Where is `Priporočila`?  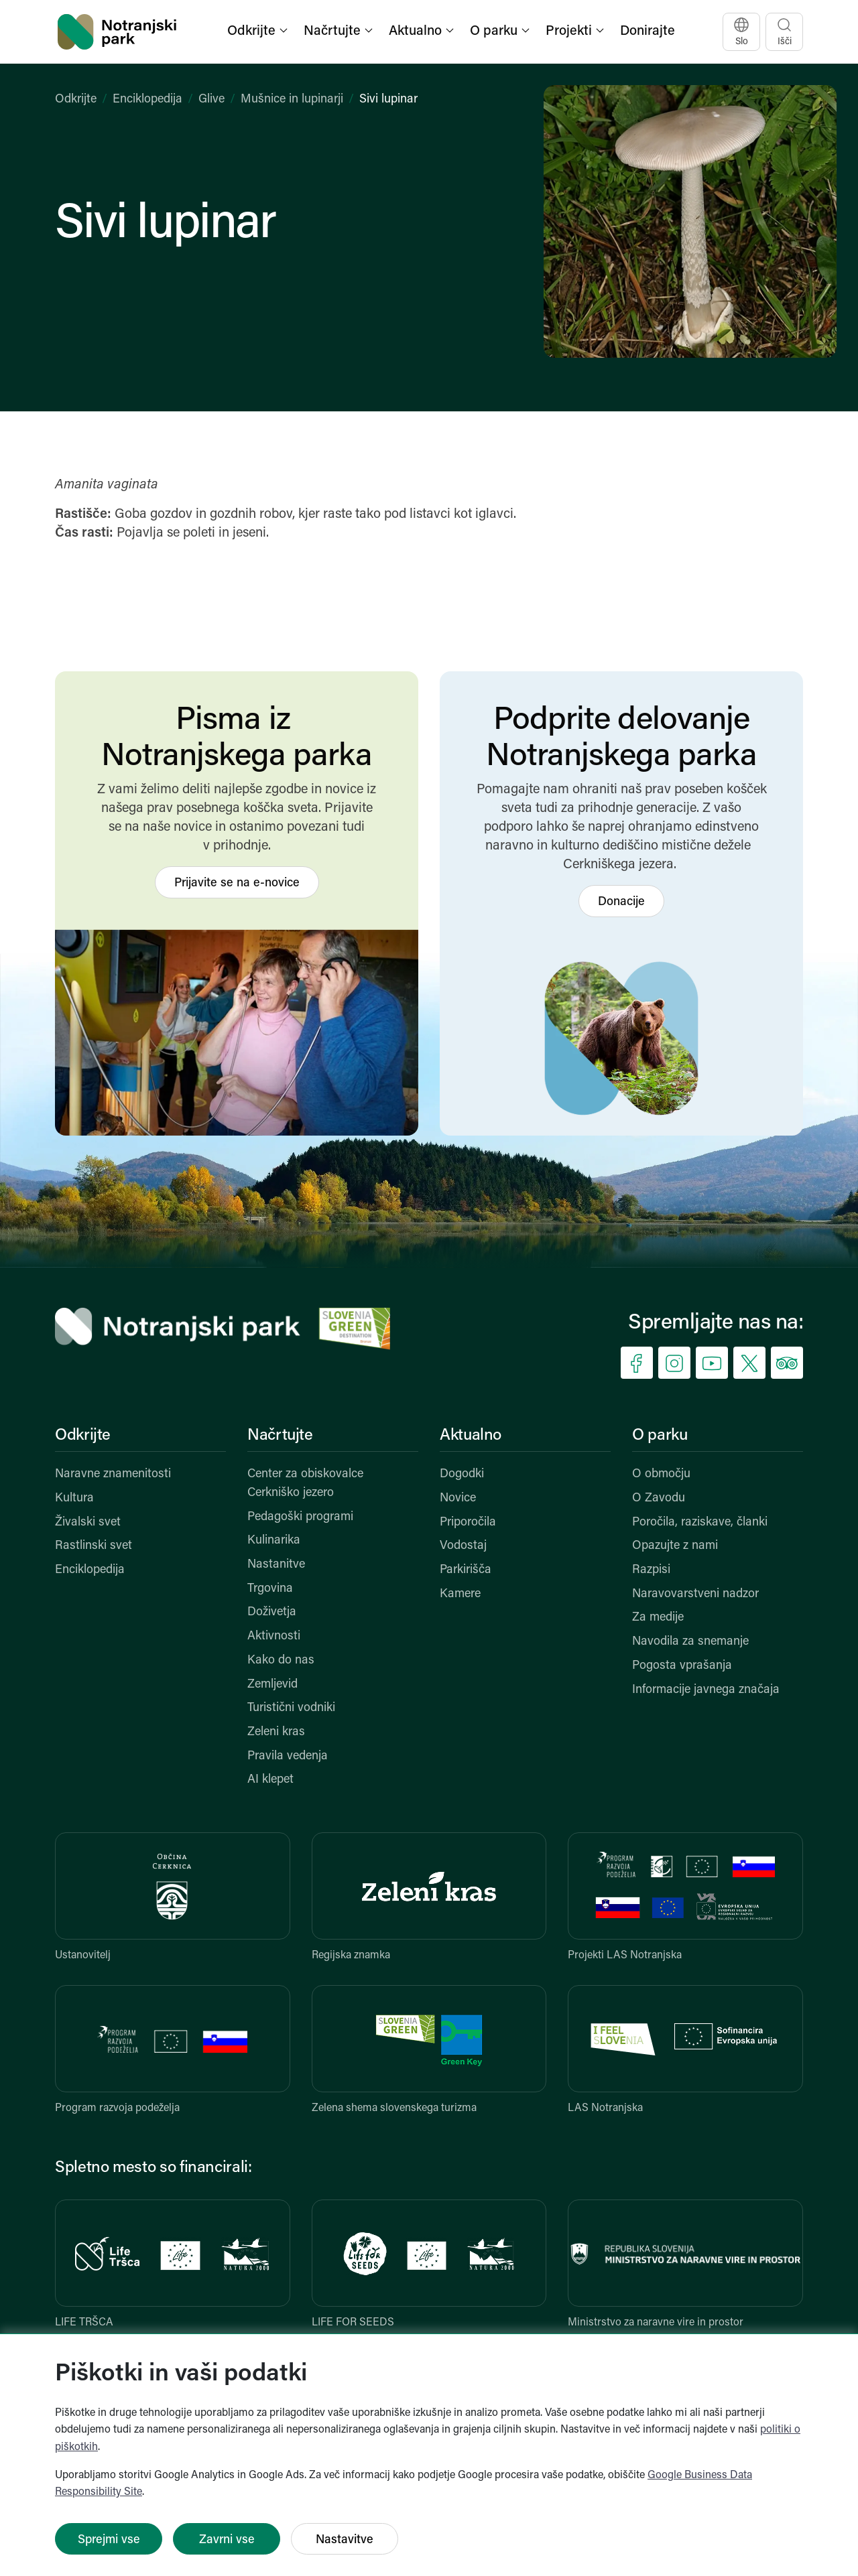
Priporočila is located at coordinates (468, 1522).